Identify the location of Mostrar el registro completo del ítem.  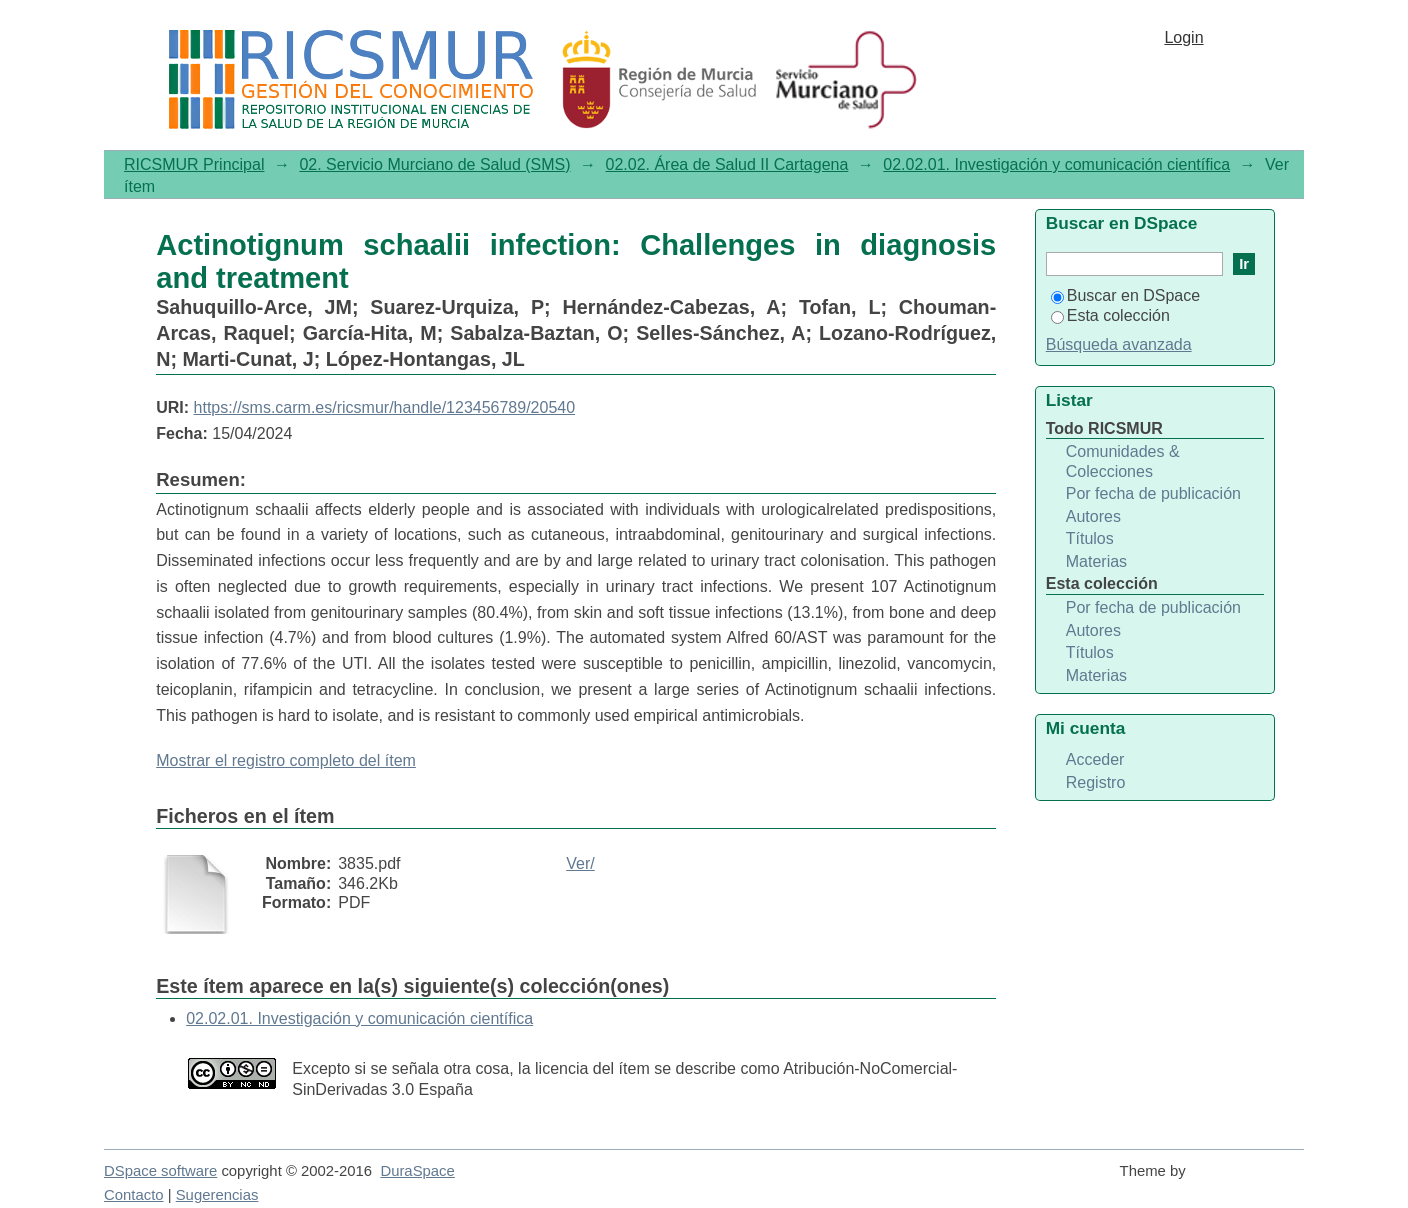
(286, 760).